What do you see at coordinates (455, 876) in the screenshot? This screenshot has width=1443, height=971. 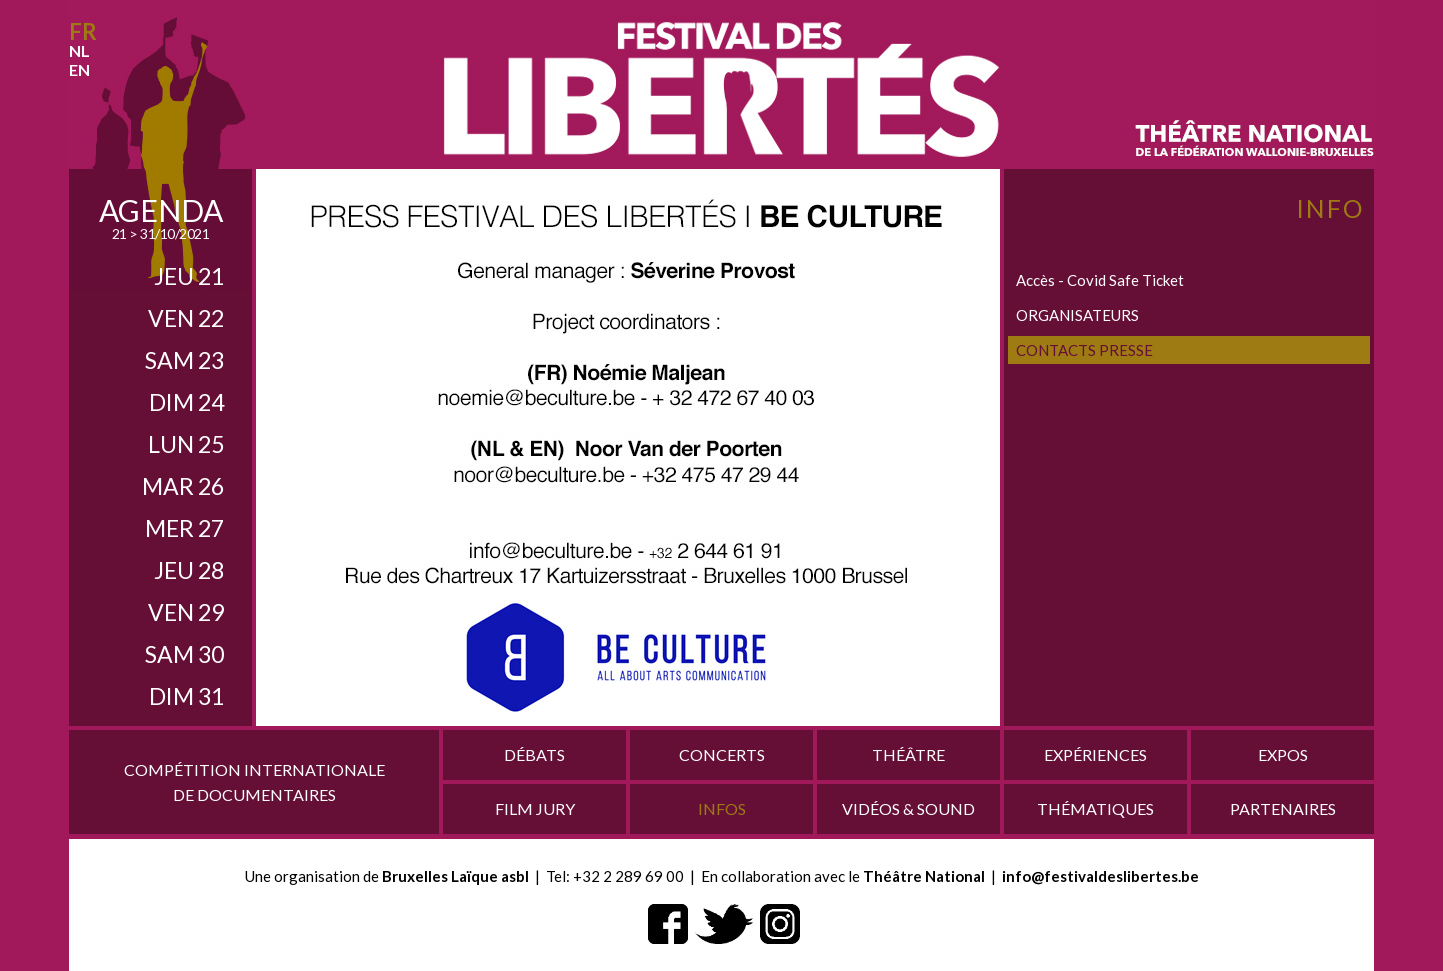 I see `Bruxelles Laïque asbl` at bounding box center [455, 876].